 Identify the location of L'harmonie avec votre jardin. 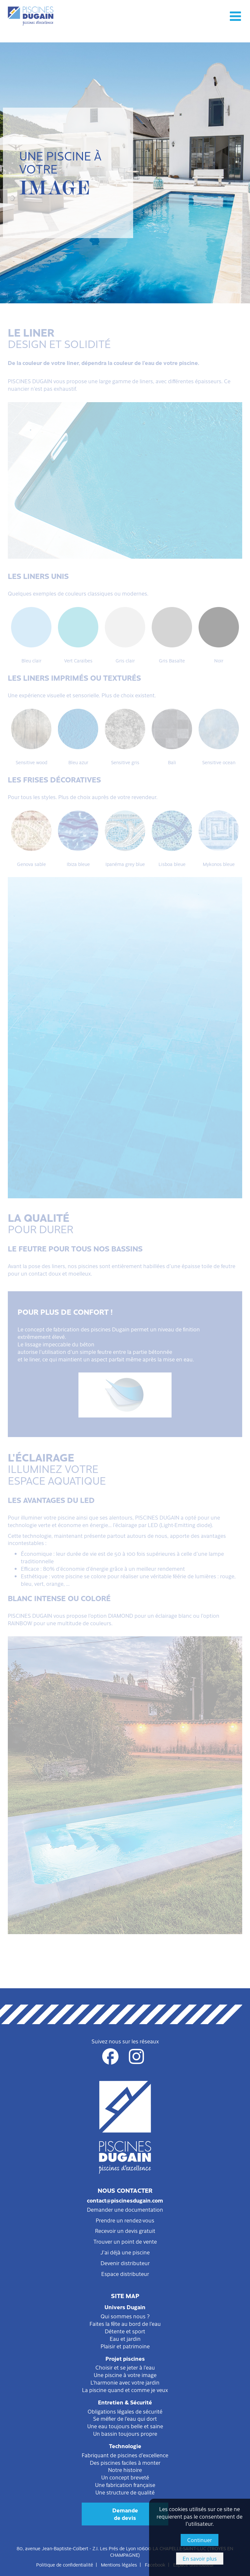
(125, 2382).